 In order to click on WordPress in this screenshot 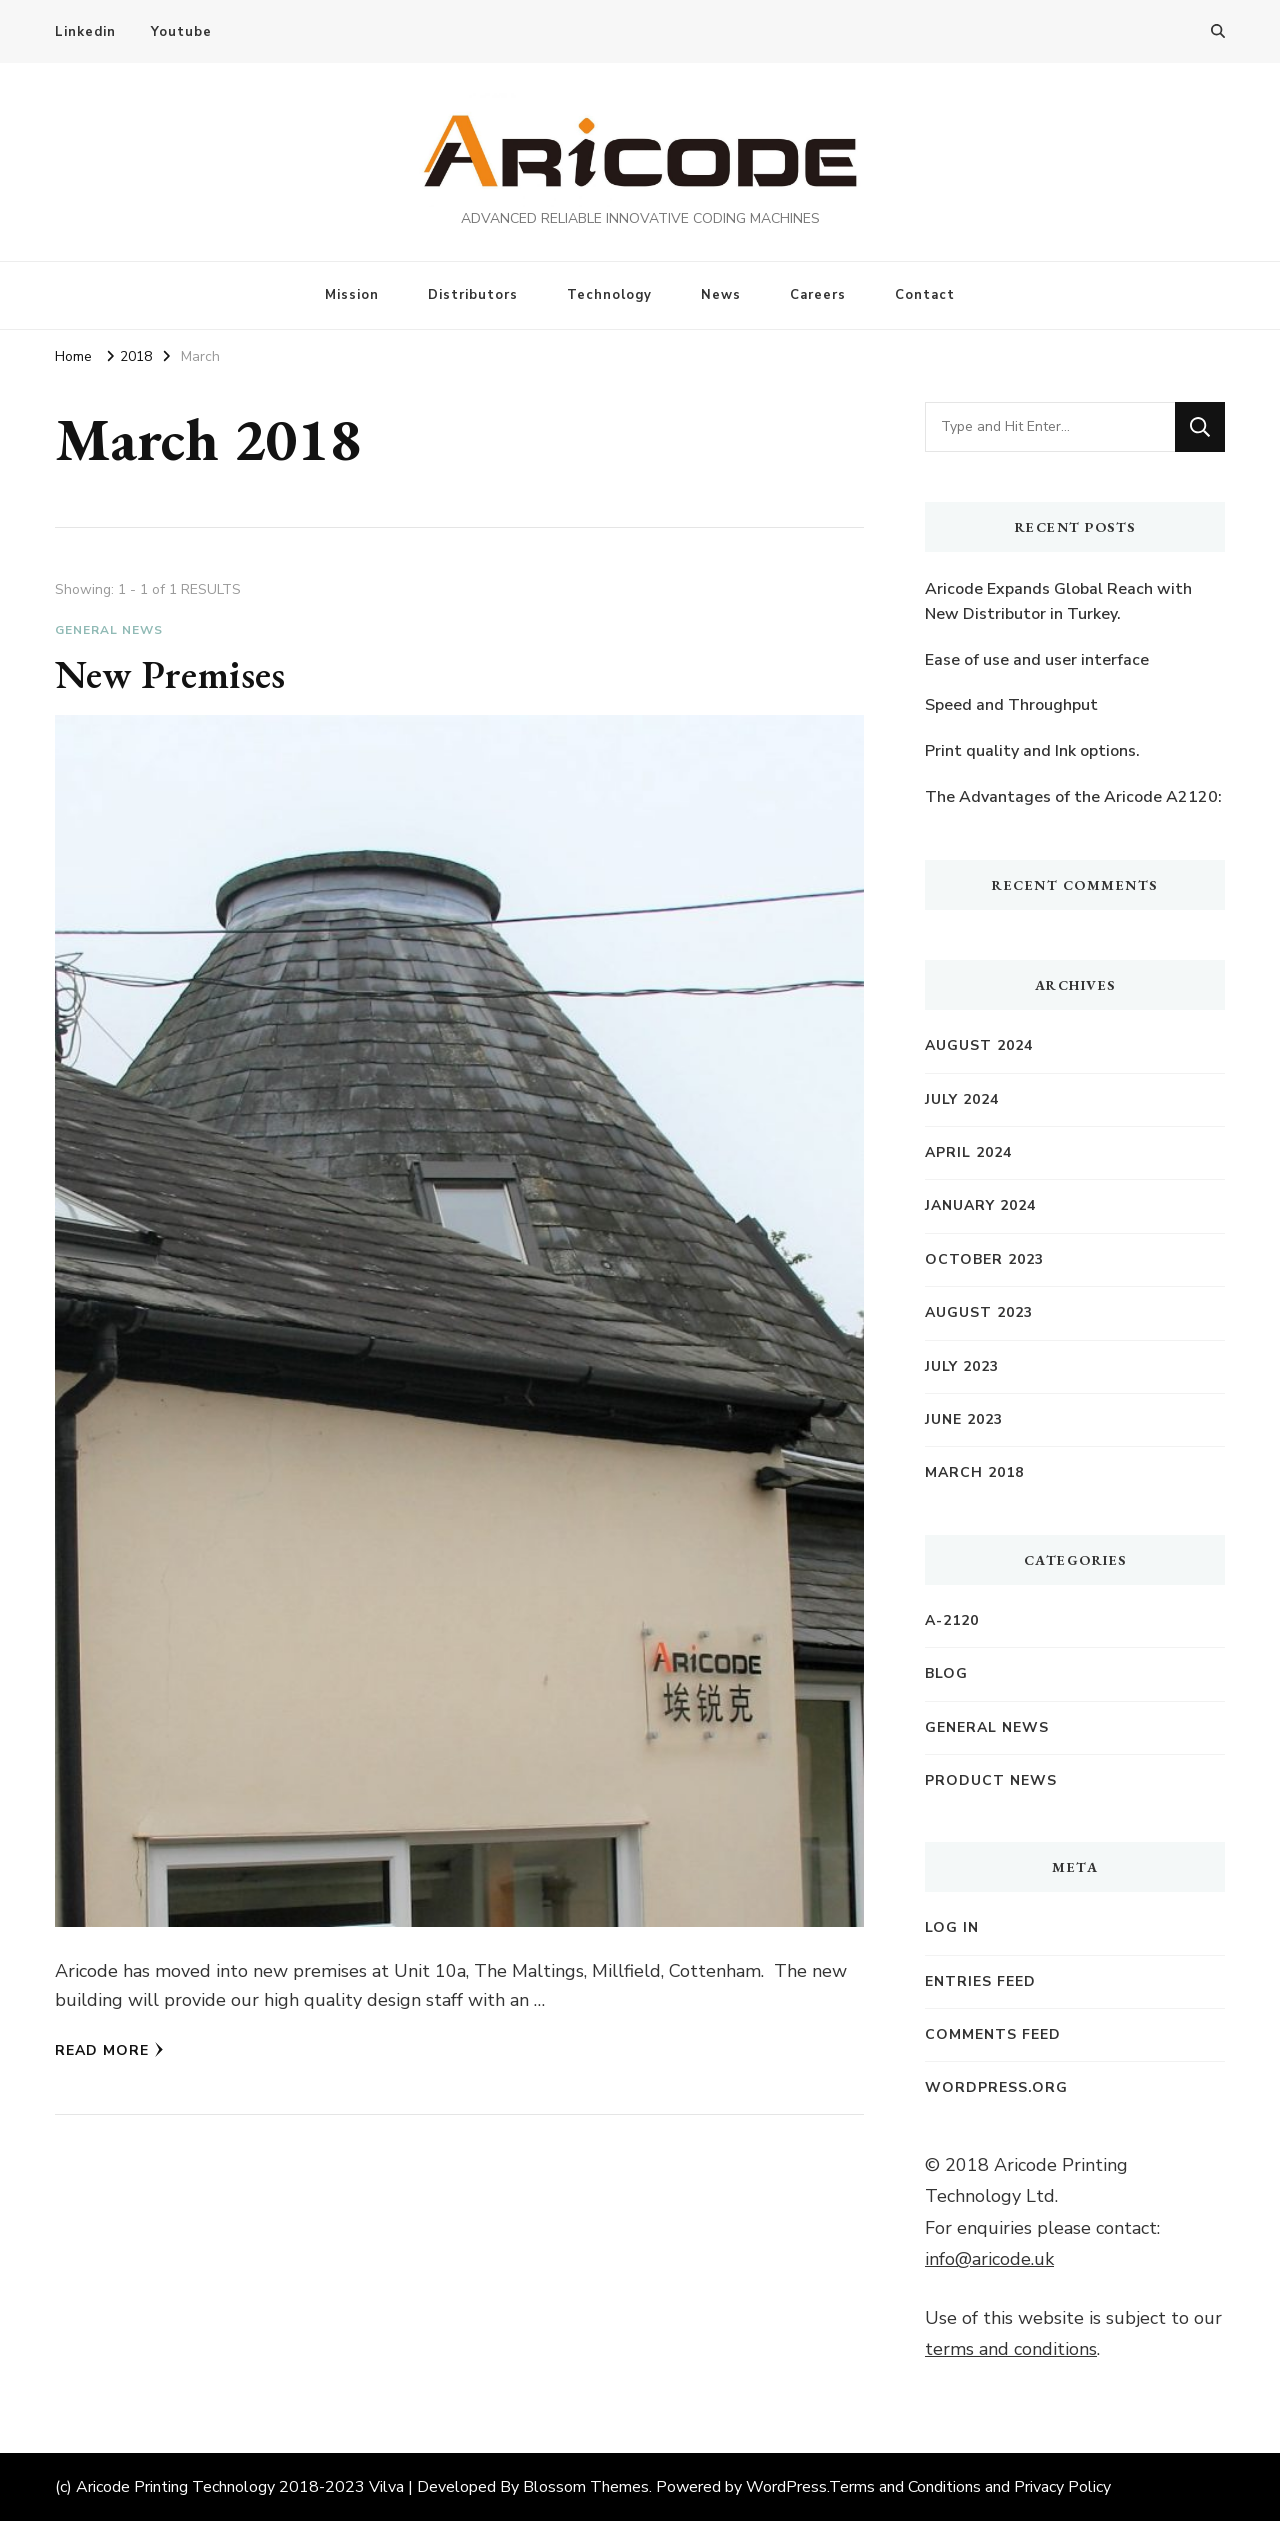, I will do `click(786, 2487)`.